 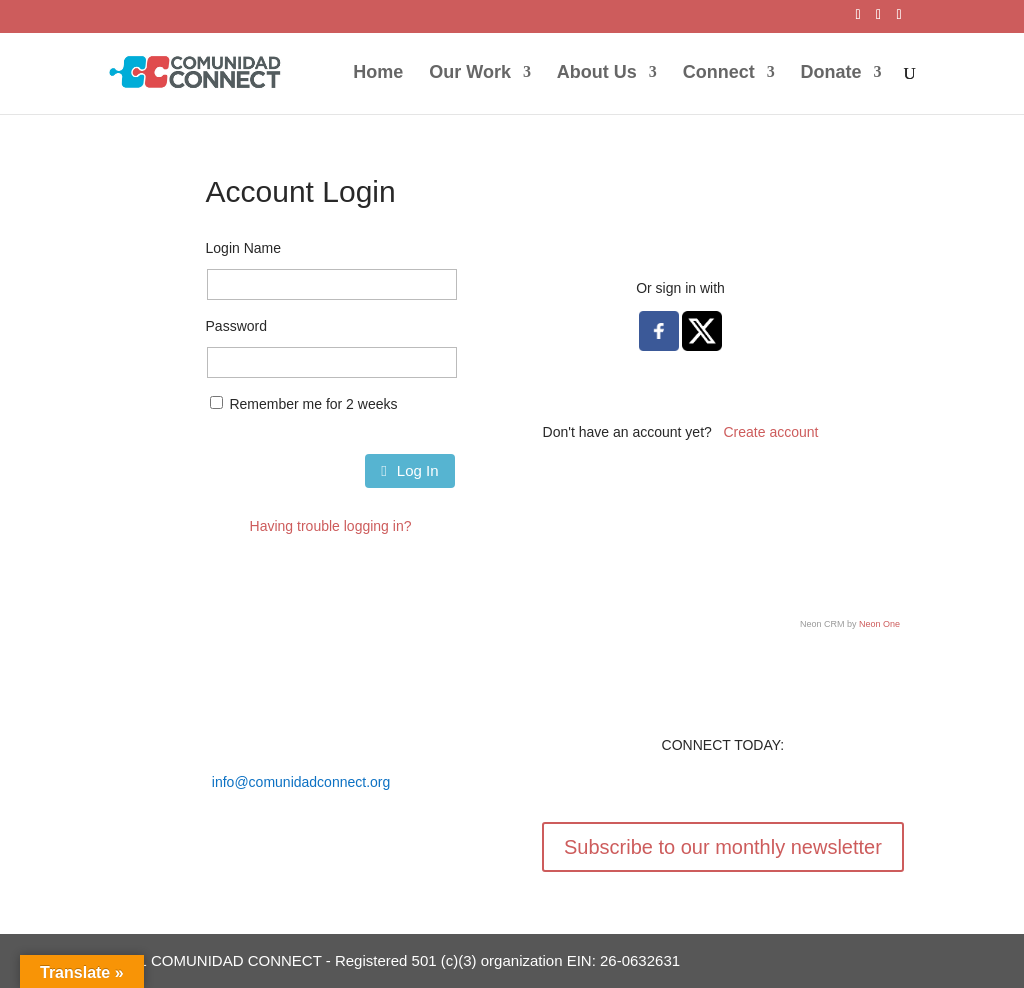 I want to click on Donate, so click(x=831, y=73).